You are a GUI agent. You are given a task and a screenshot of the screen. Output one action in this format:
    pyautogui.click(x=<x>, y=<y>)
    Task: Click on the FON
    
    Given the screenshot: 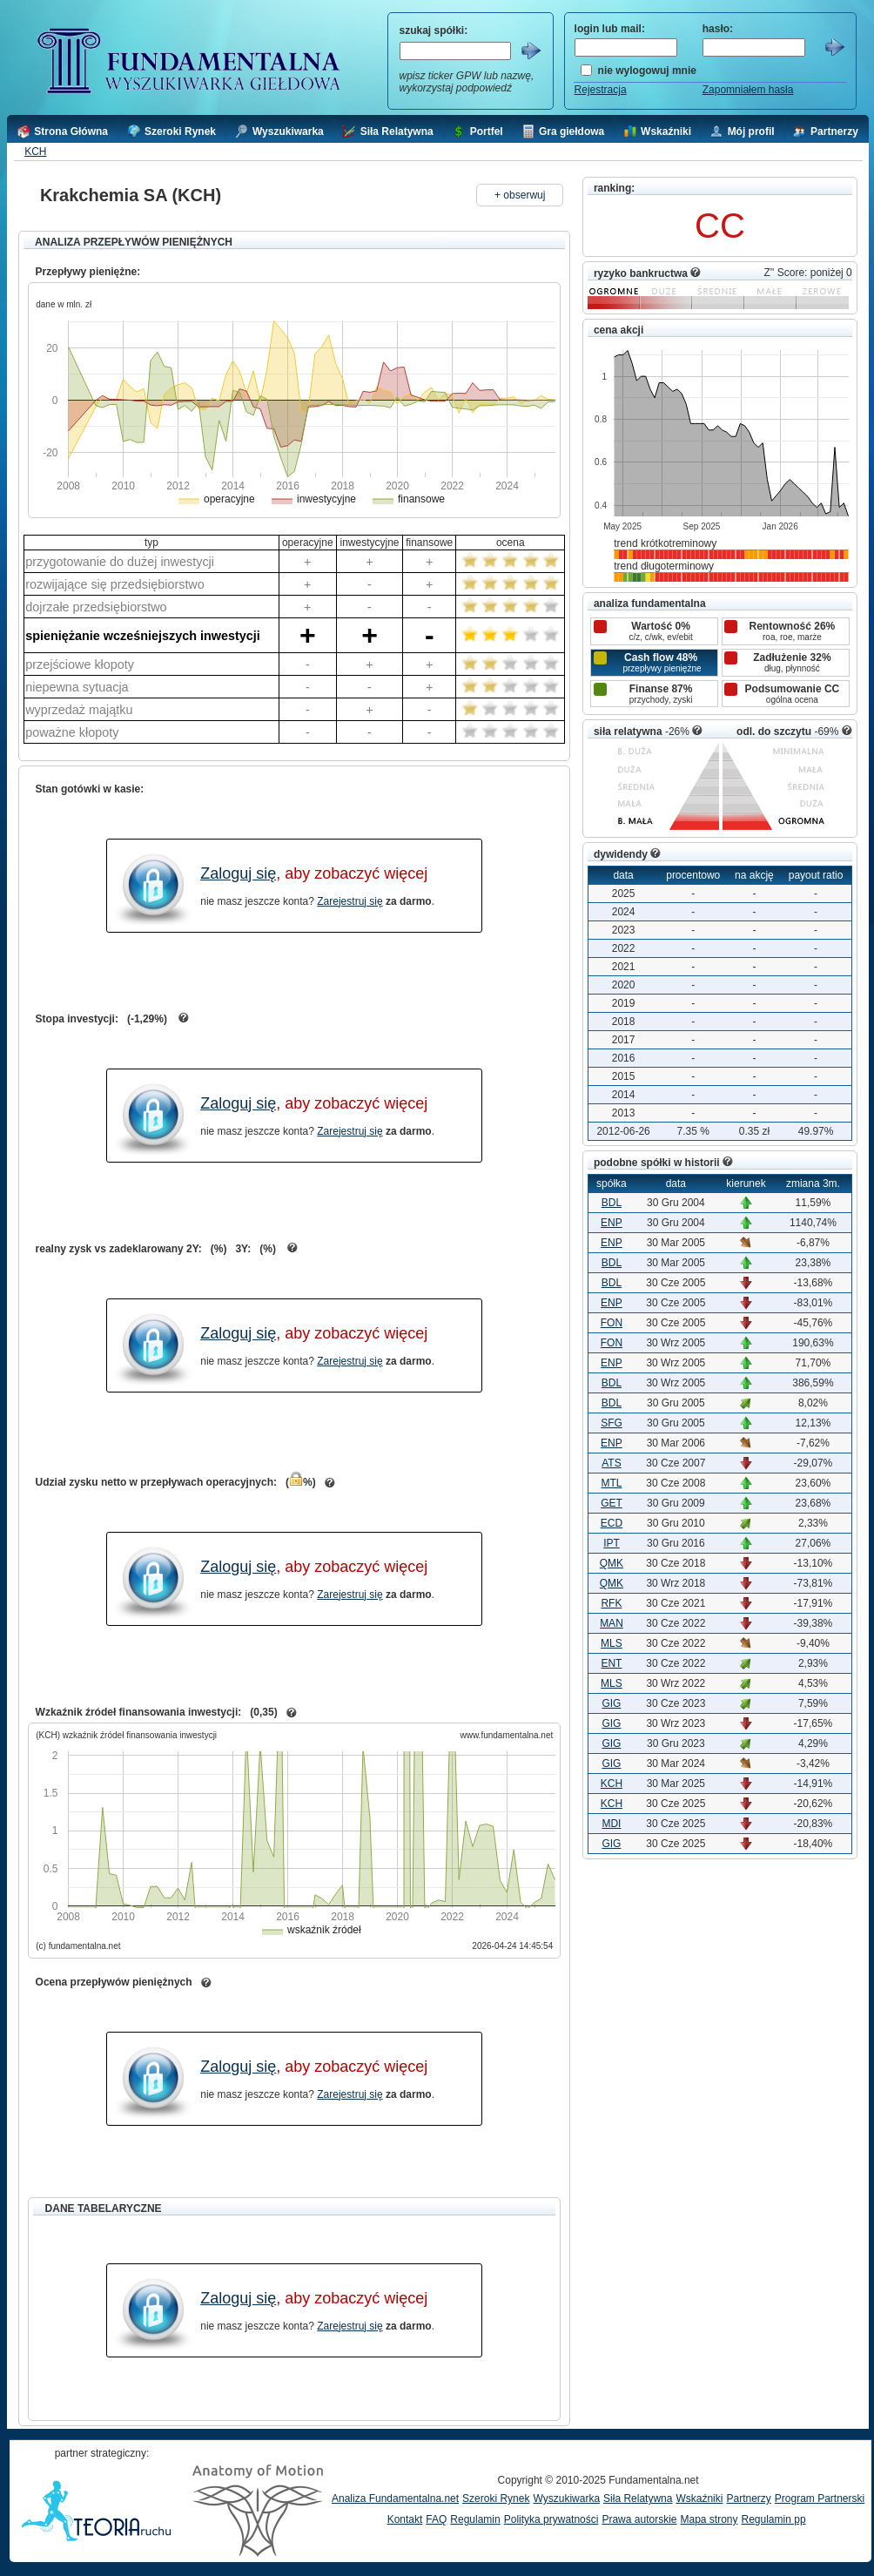 What is the action you would take?
    pyautogui.click(x=611, y=1323)
    